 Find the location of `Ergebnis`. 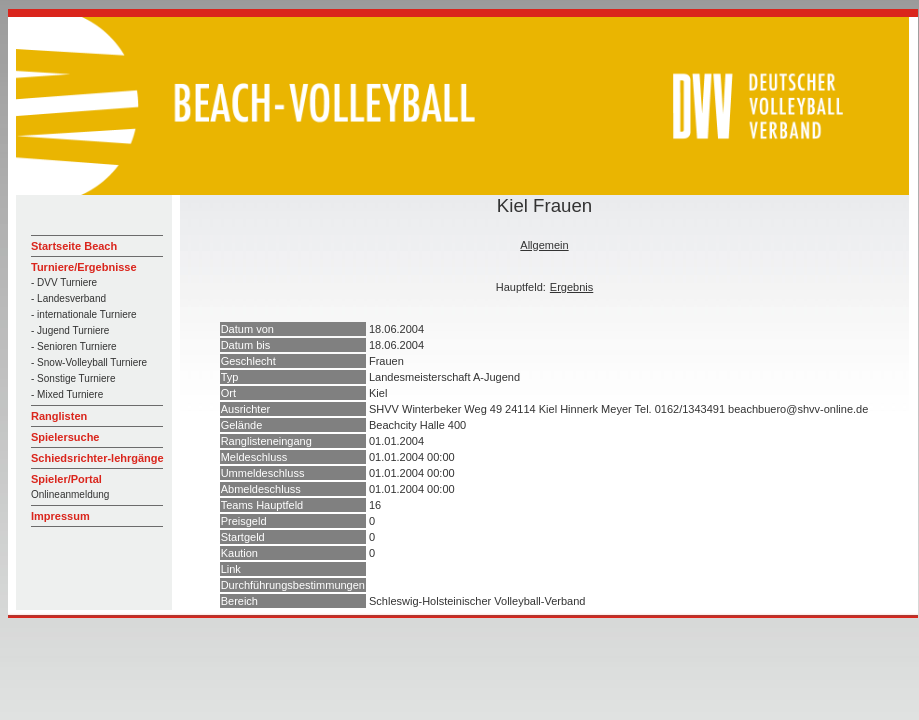

Ergebnis is located at coordinates (571, 287).